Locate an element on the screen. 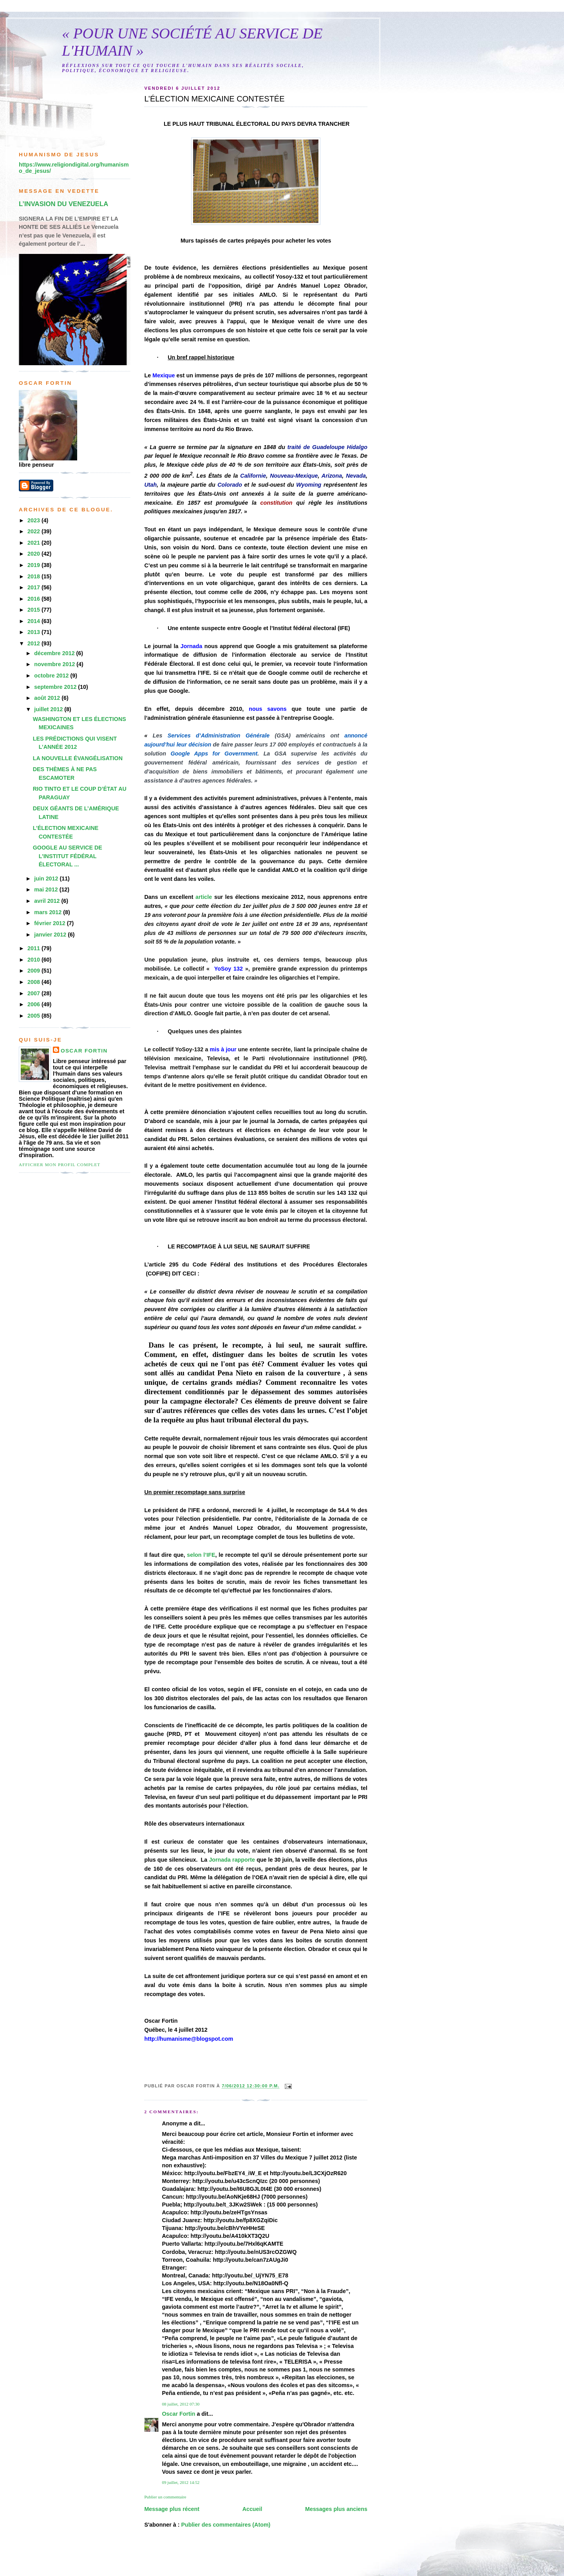  mai 2012 is located at coordinates (46, 889).